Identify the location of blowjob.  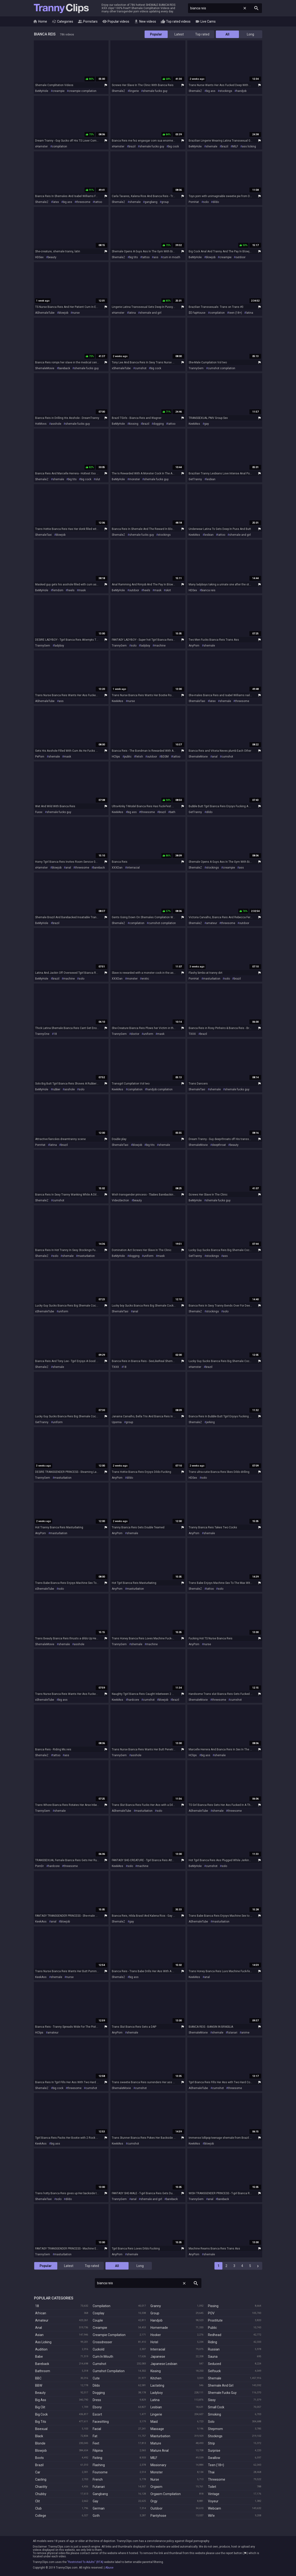
(210, 257).